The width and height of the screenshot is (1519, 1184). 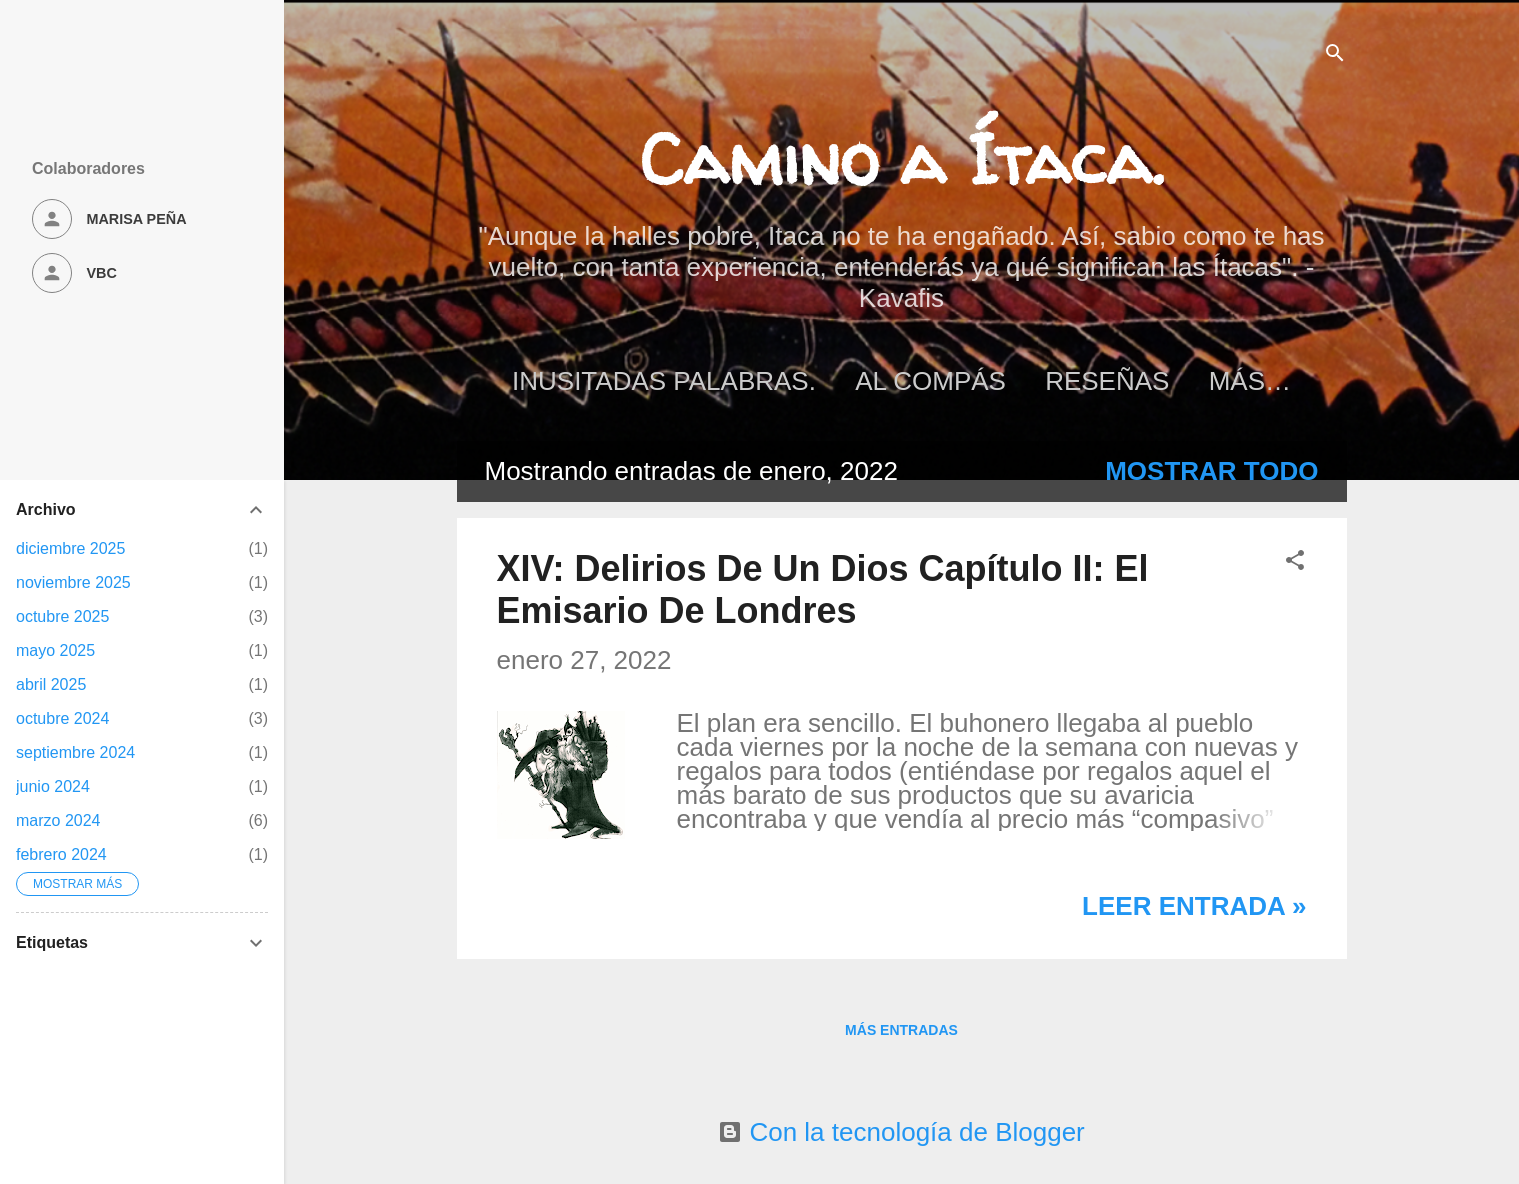 I want to click on mayo 2025, so click(x=55, y=650).